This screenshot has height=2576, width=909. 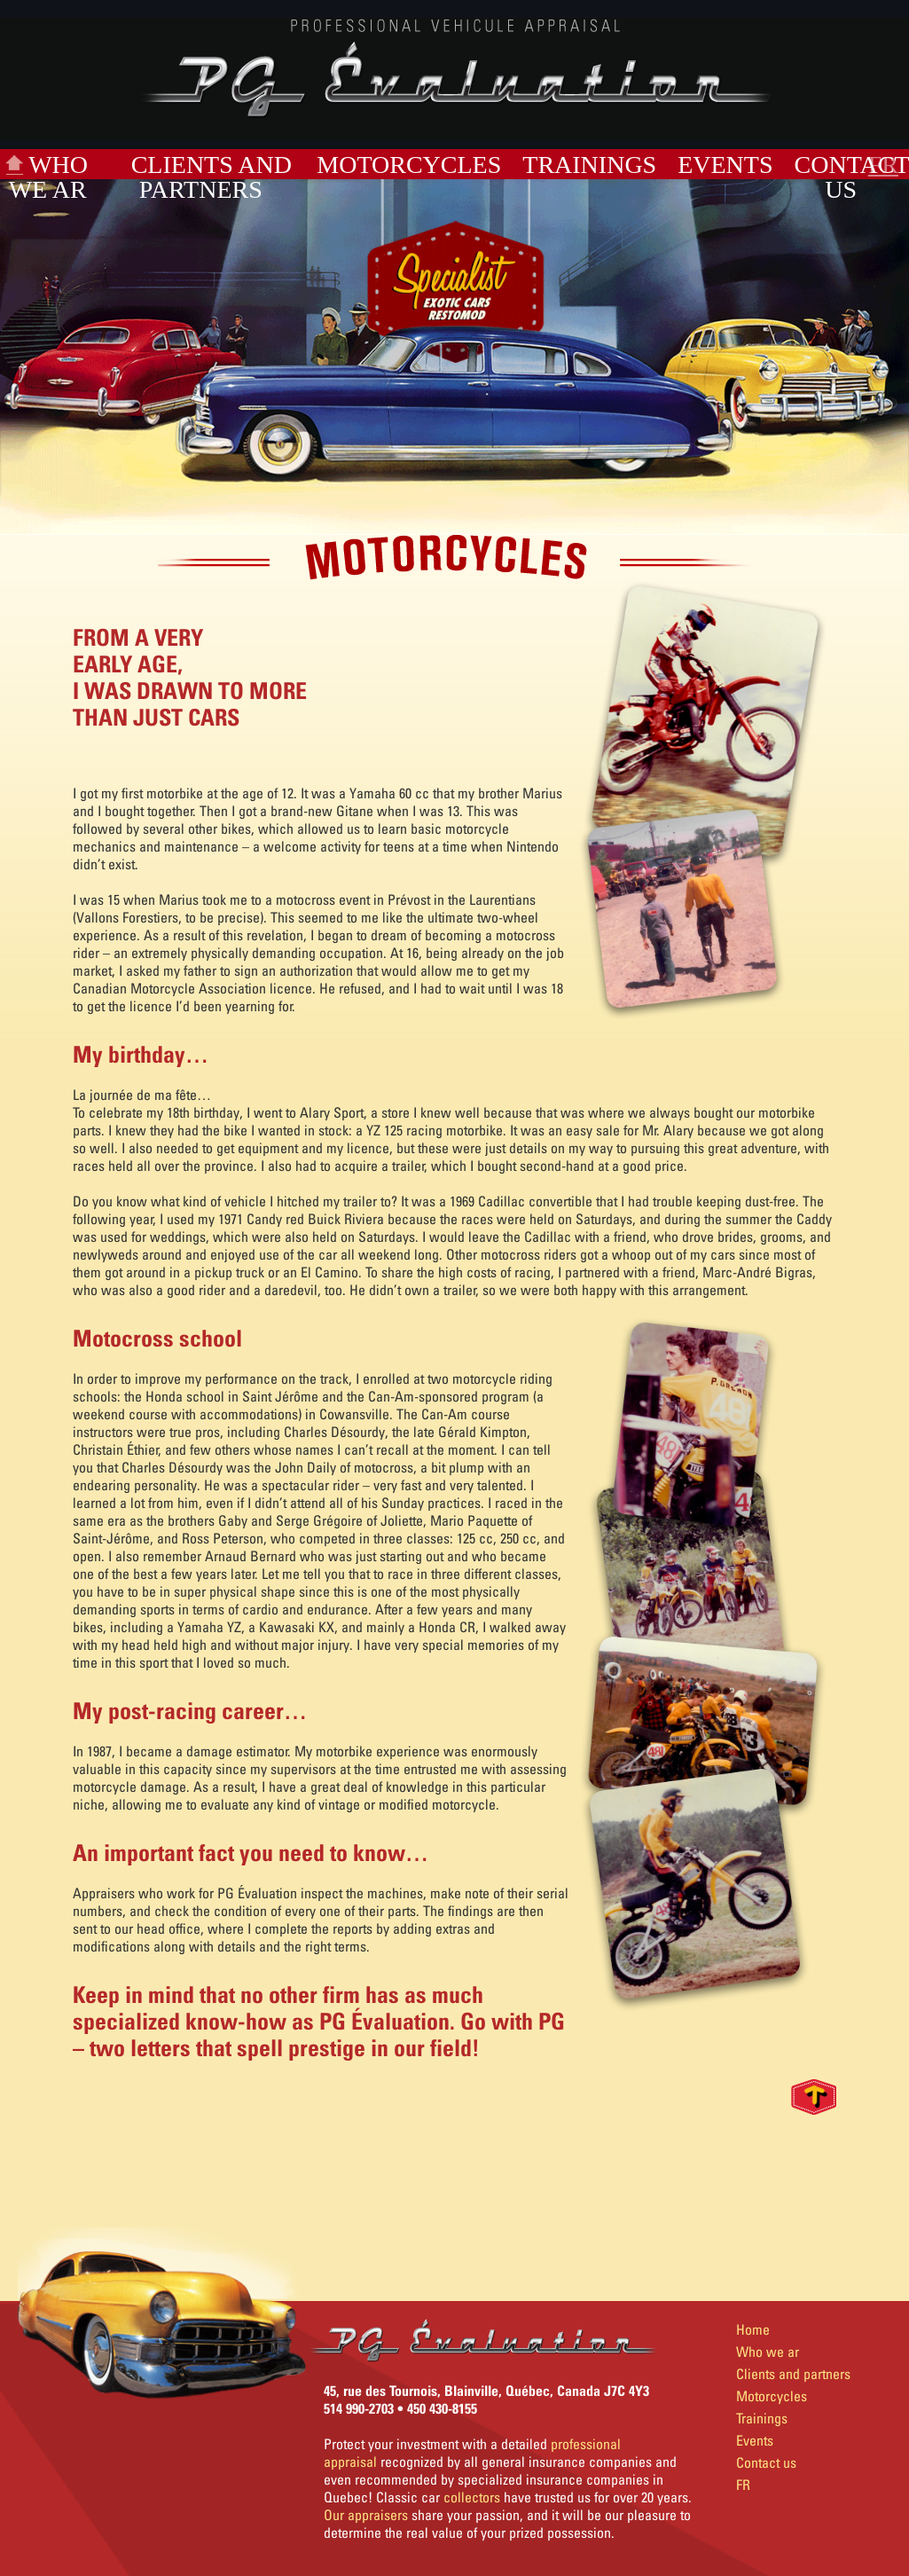 I want to click on Home, so click(x=753, y=2329).